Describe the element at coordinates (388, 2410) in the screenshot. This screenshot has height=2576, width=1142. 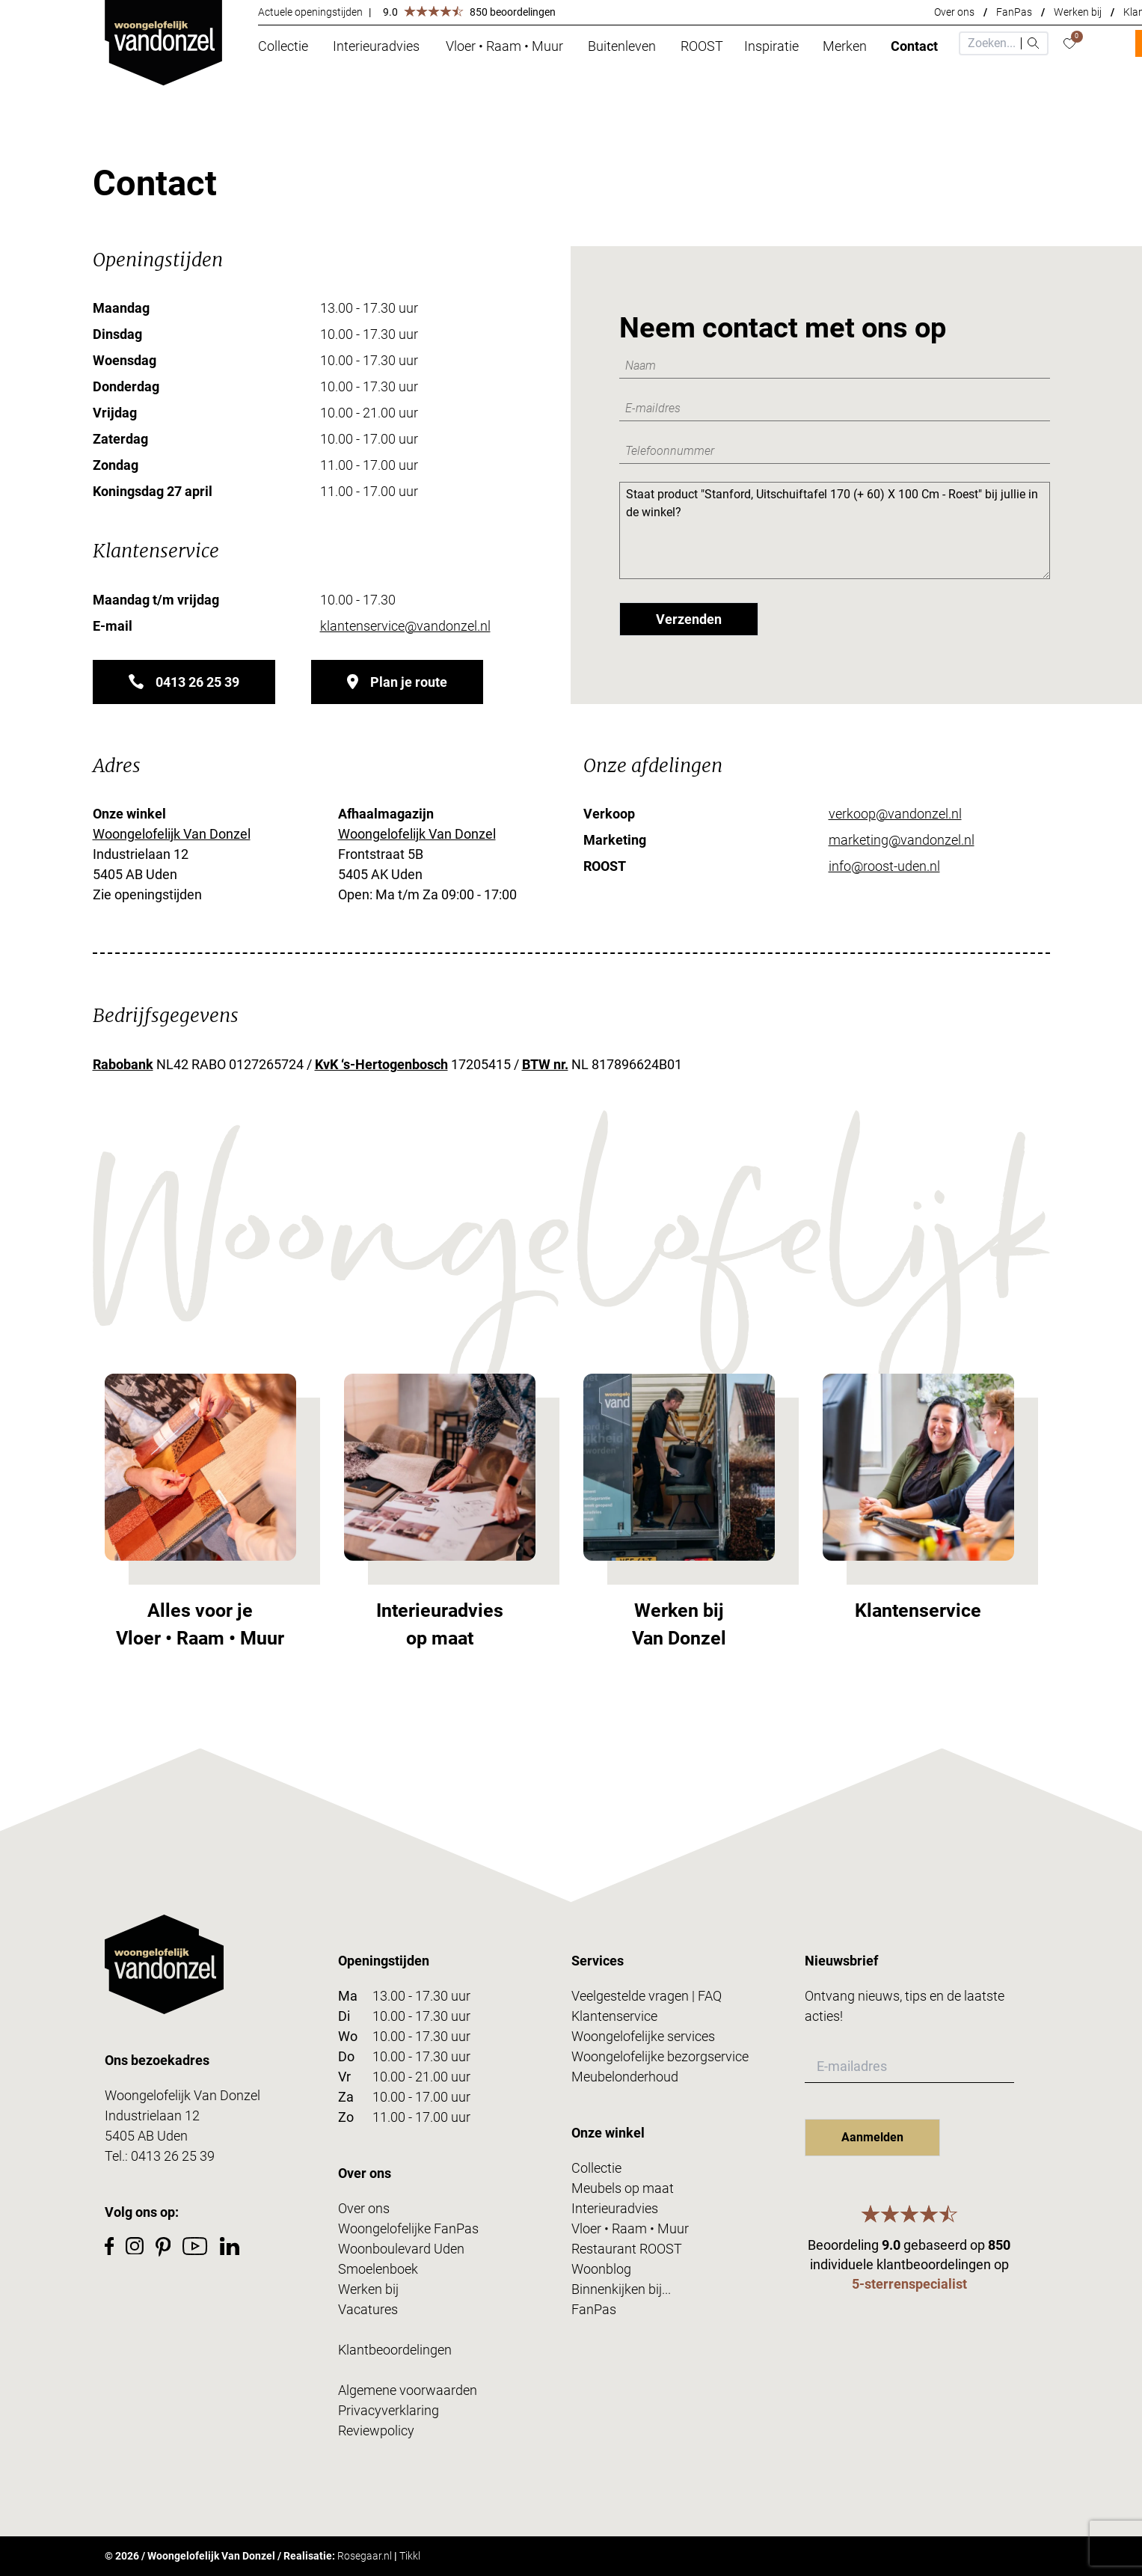
I see `Privacyverklaring` at that location.